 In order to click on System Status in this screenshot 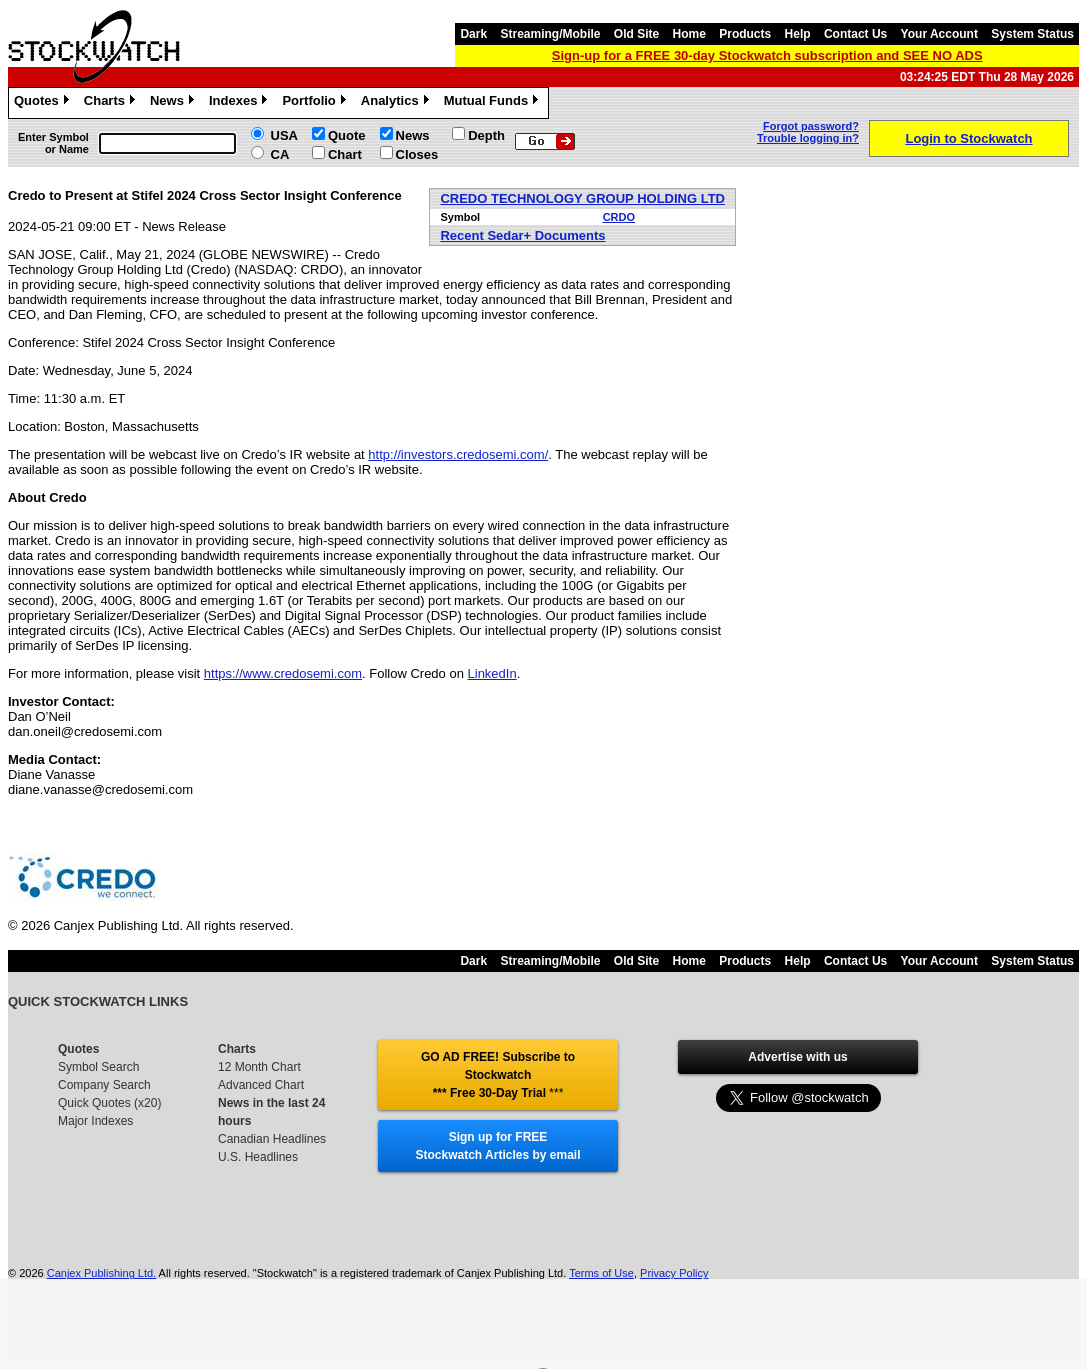, I will do `click(1032, 34)`.